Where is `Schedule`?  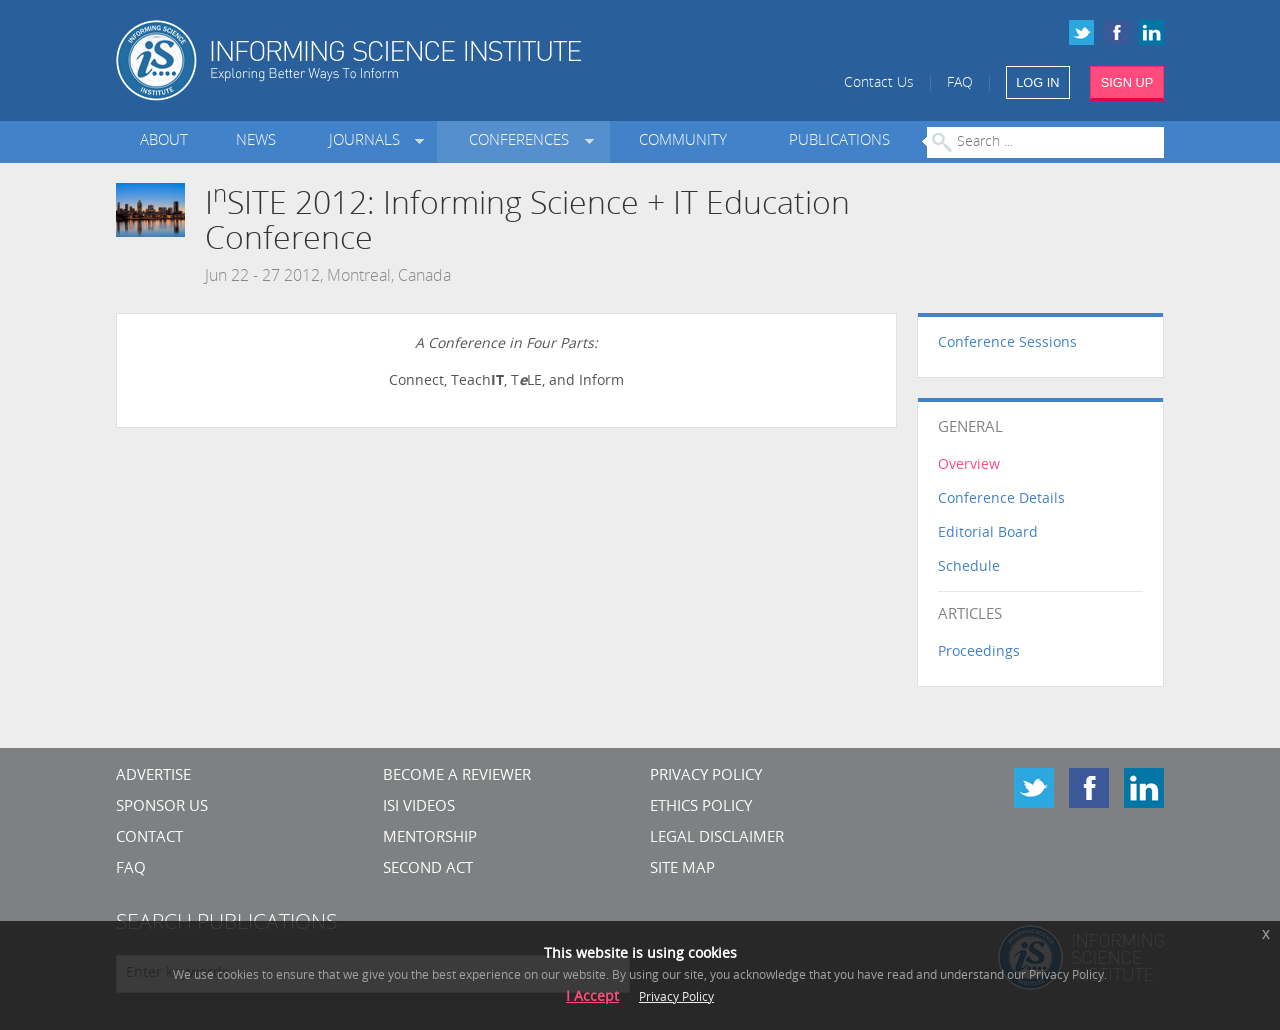
Schedule is located at coordinates (969, 567).